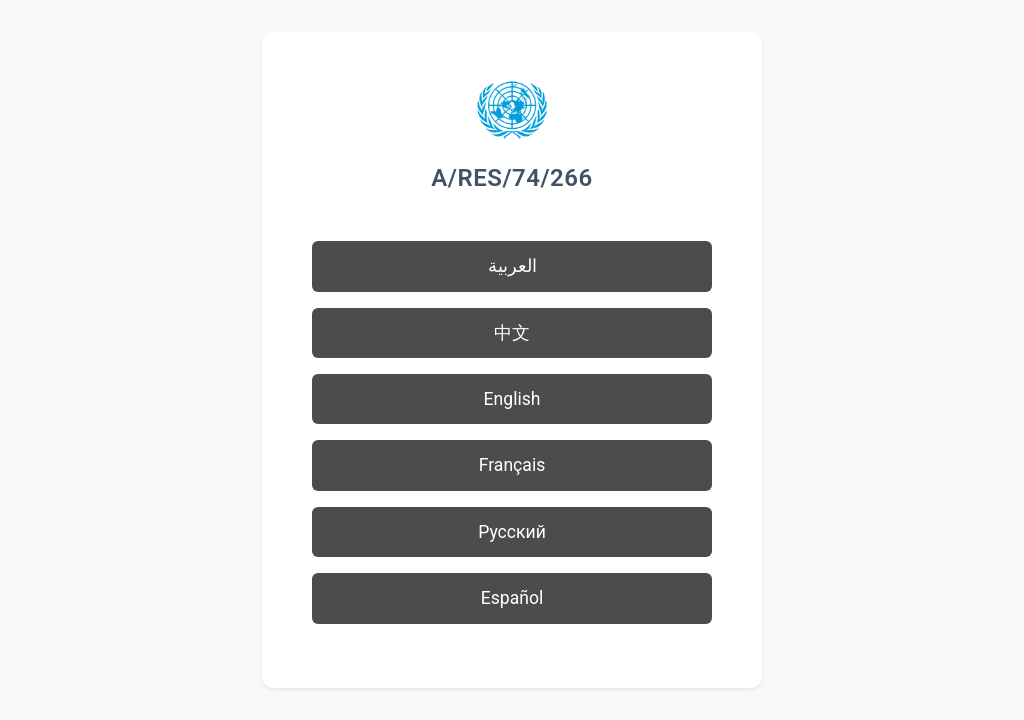  Describe the element at coordinates (512, 532) in the screenshot. I see `Русский [button]` at that location.